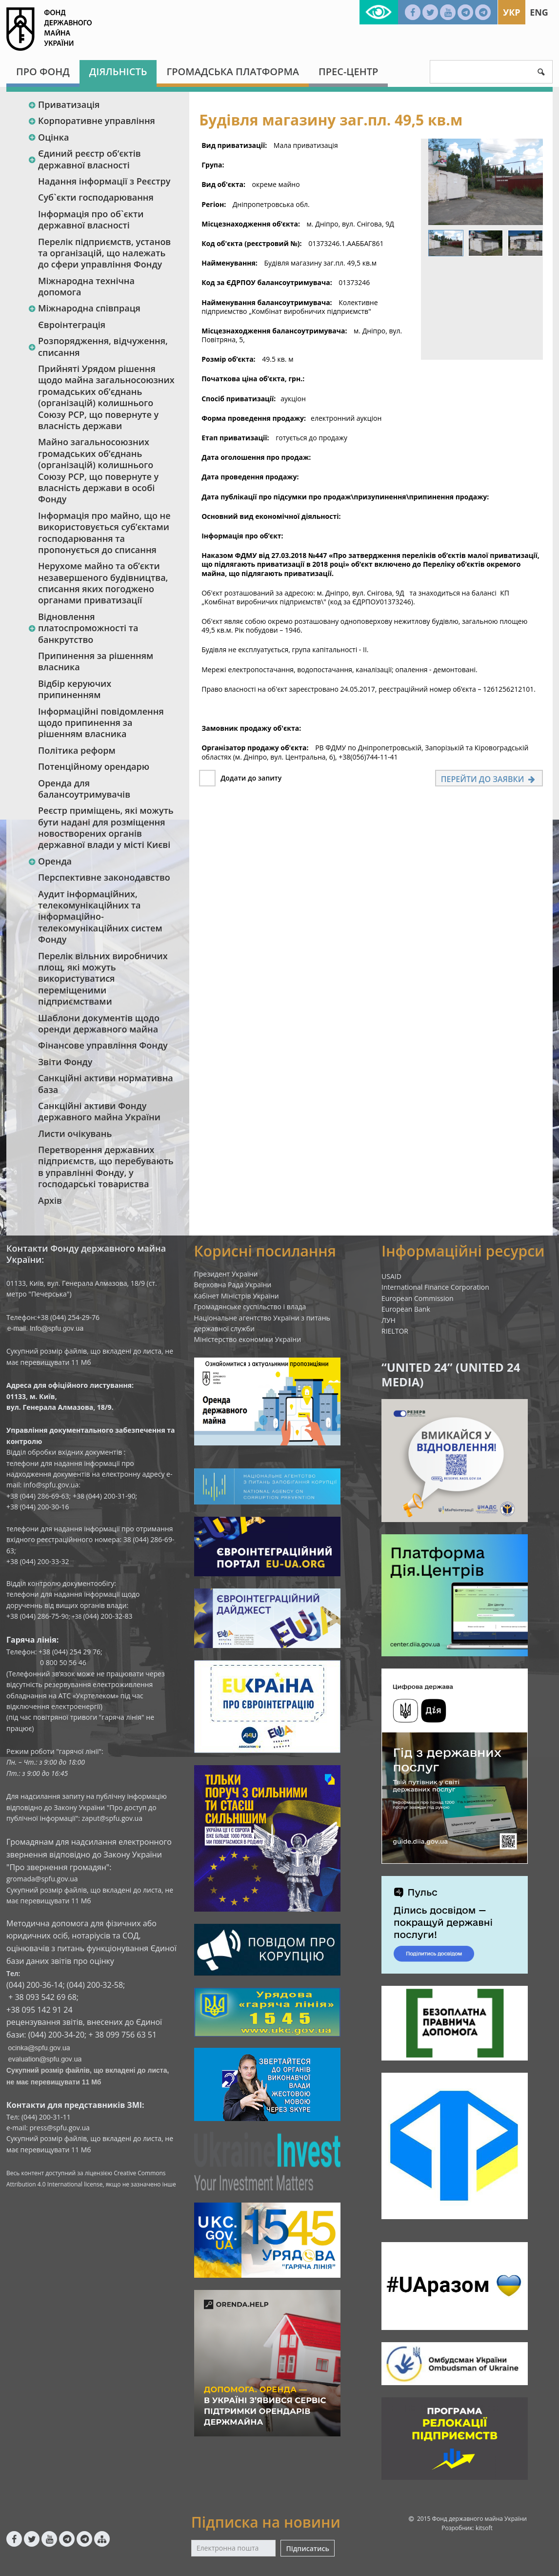  Describe the element at coordinates (50, 861) in the screenshot. I see `Оренда` at that location.